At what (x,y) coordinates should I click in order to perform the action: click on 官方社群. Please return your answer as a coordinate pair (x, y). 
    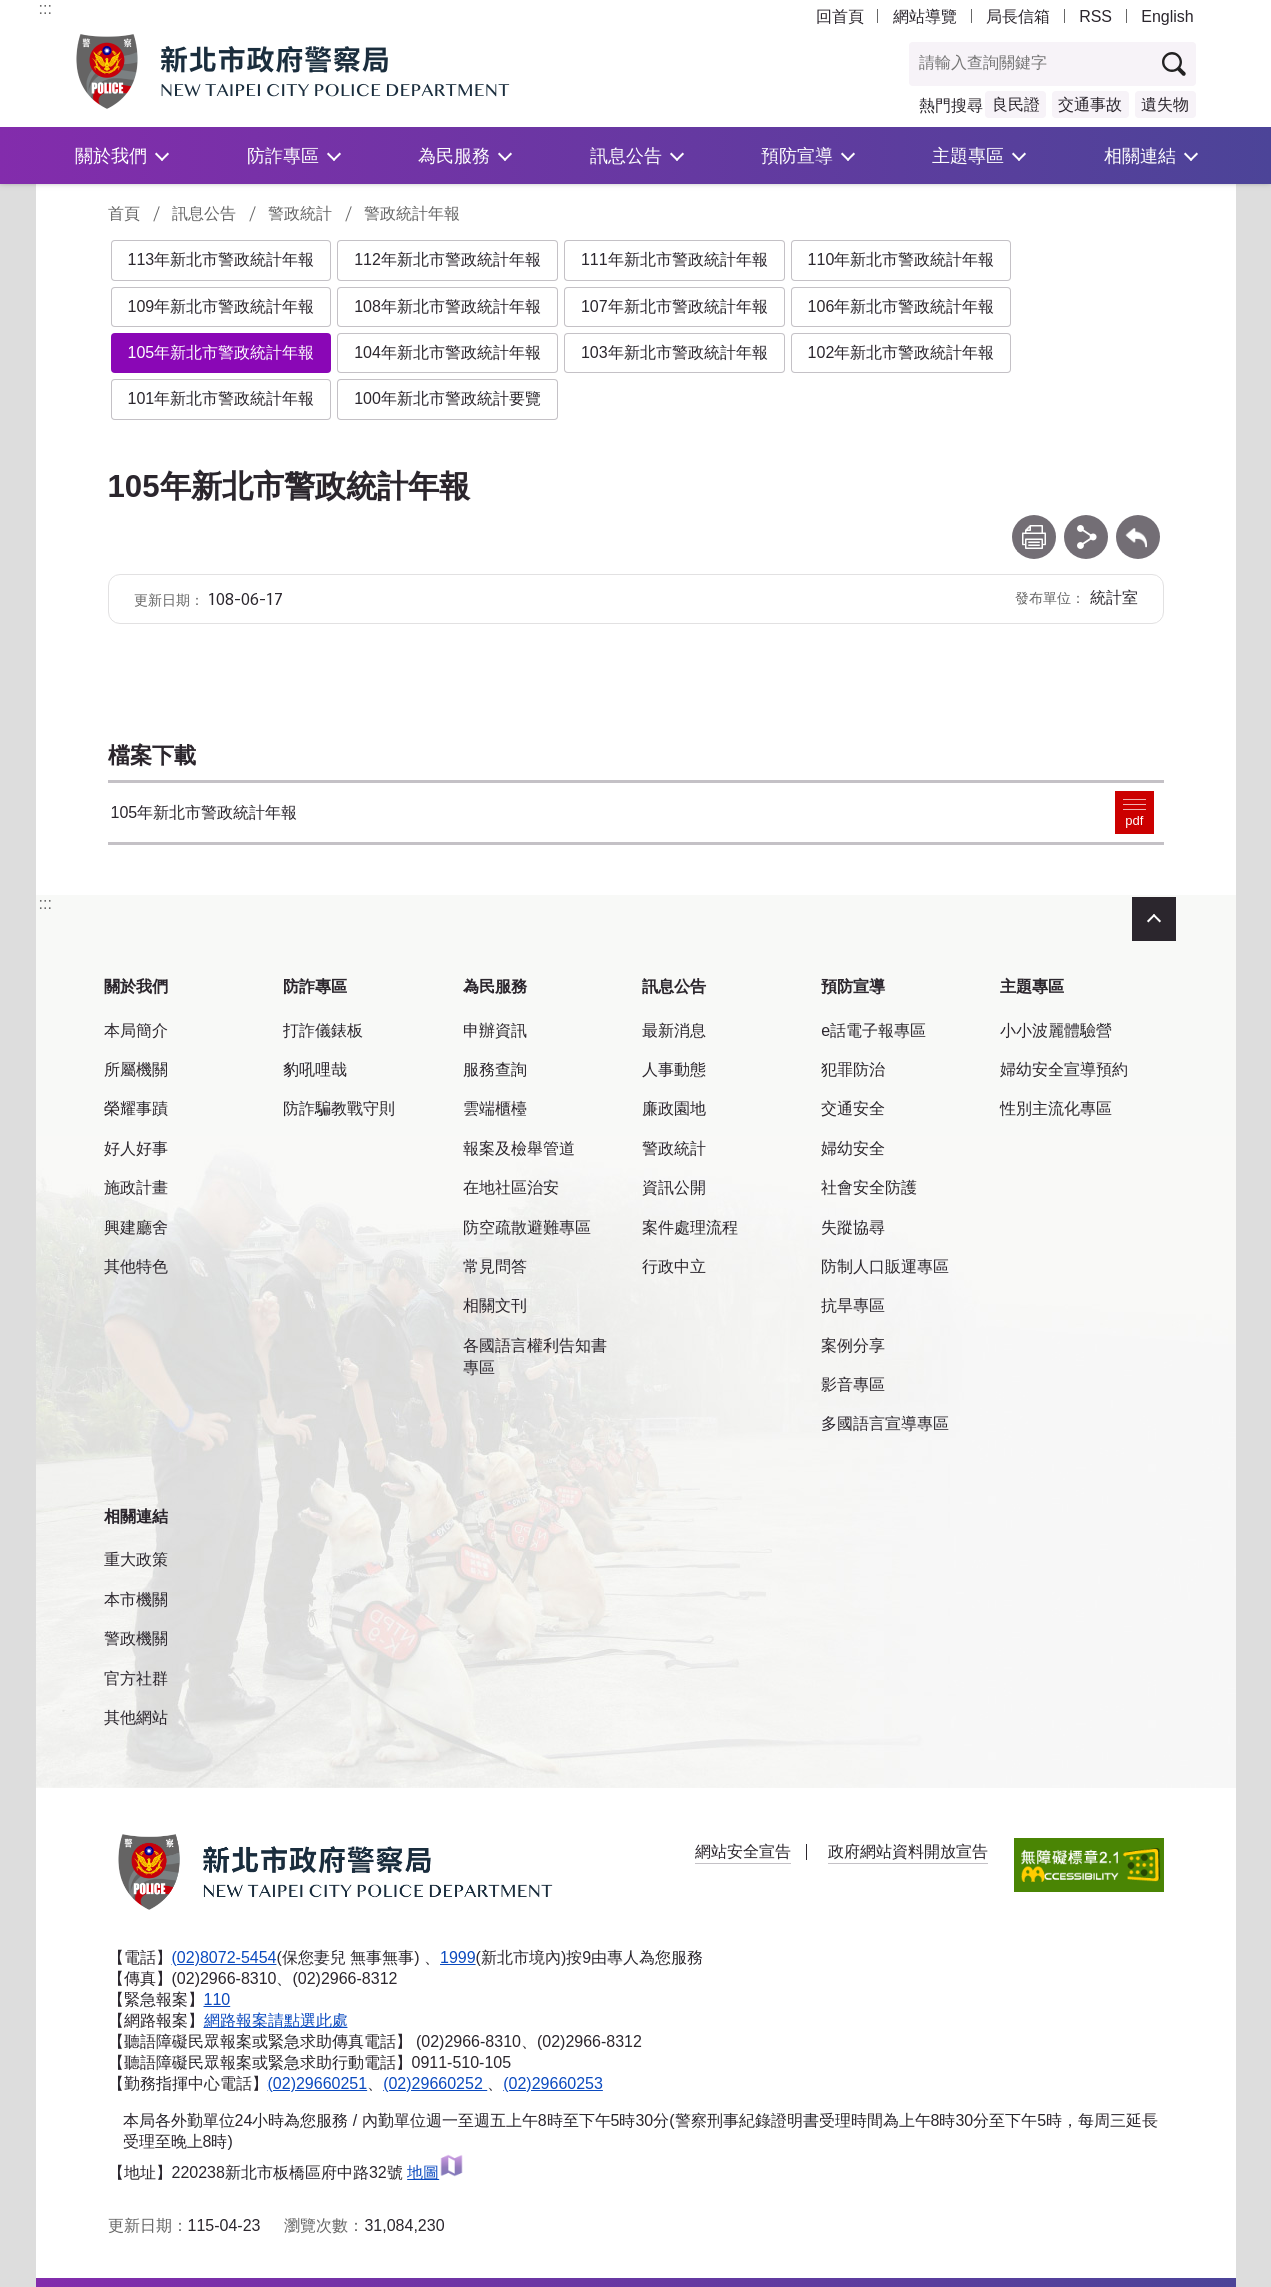
    Looking at the image, I should click on (136, 1678).